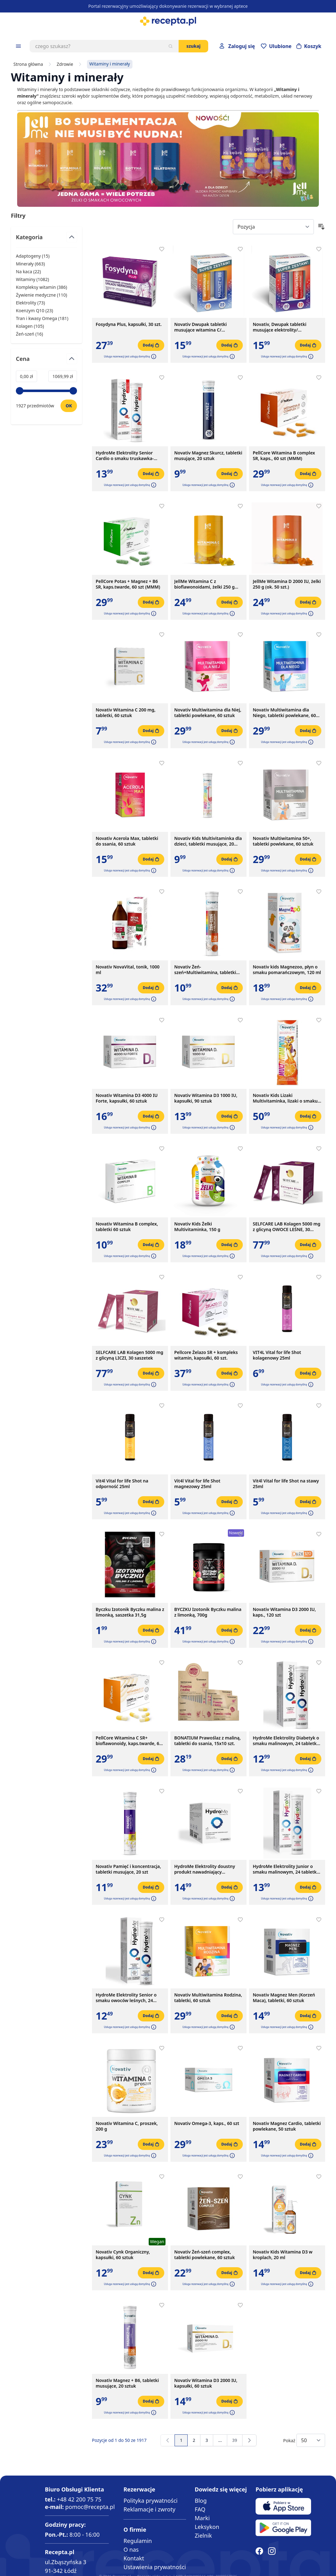 Image resolution: width=336 pixels, height=2576 pixels. I want to click on Novativ Witamina C, proszek, 200 g, so click(127, 2126).